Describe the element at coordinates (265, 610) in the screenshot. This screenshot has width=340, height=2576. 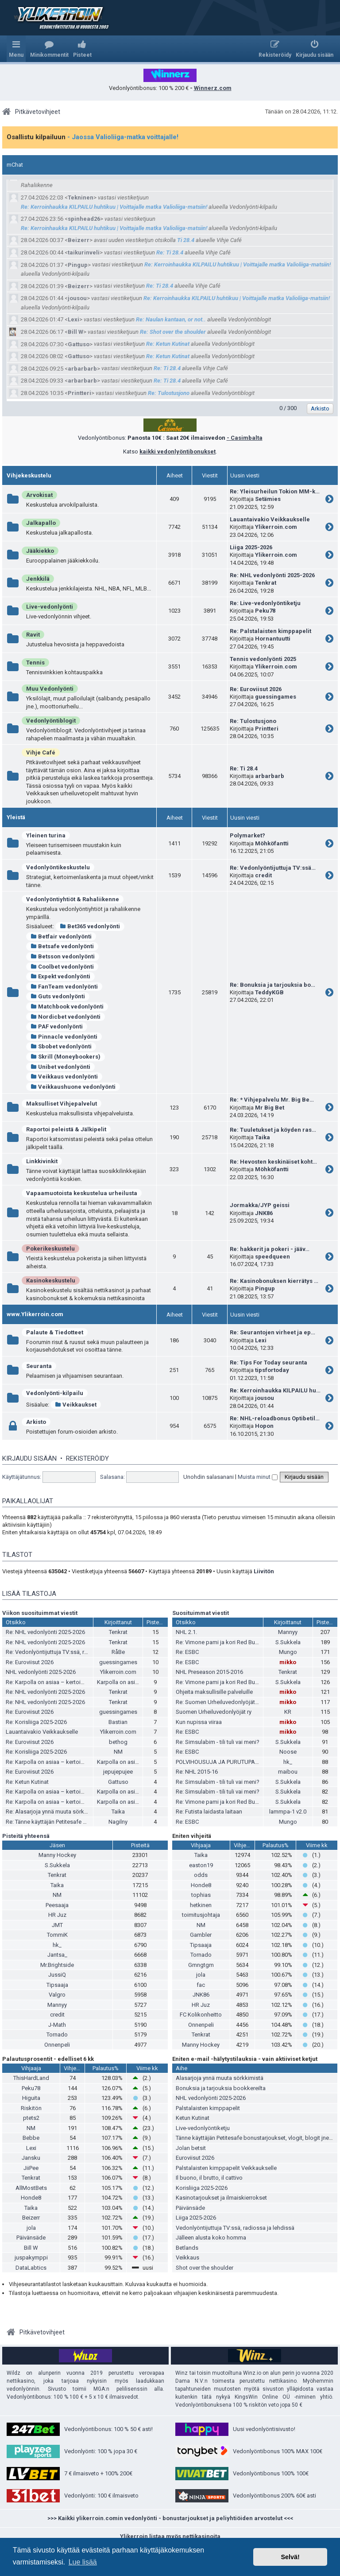
I see `Peku78` at that location.